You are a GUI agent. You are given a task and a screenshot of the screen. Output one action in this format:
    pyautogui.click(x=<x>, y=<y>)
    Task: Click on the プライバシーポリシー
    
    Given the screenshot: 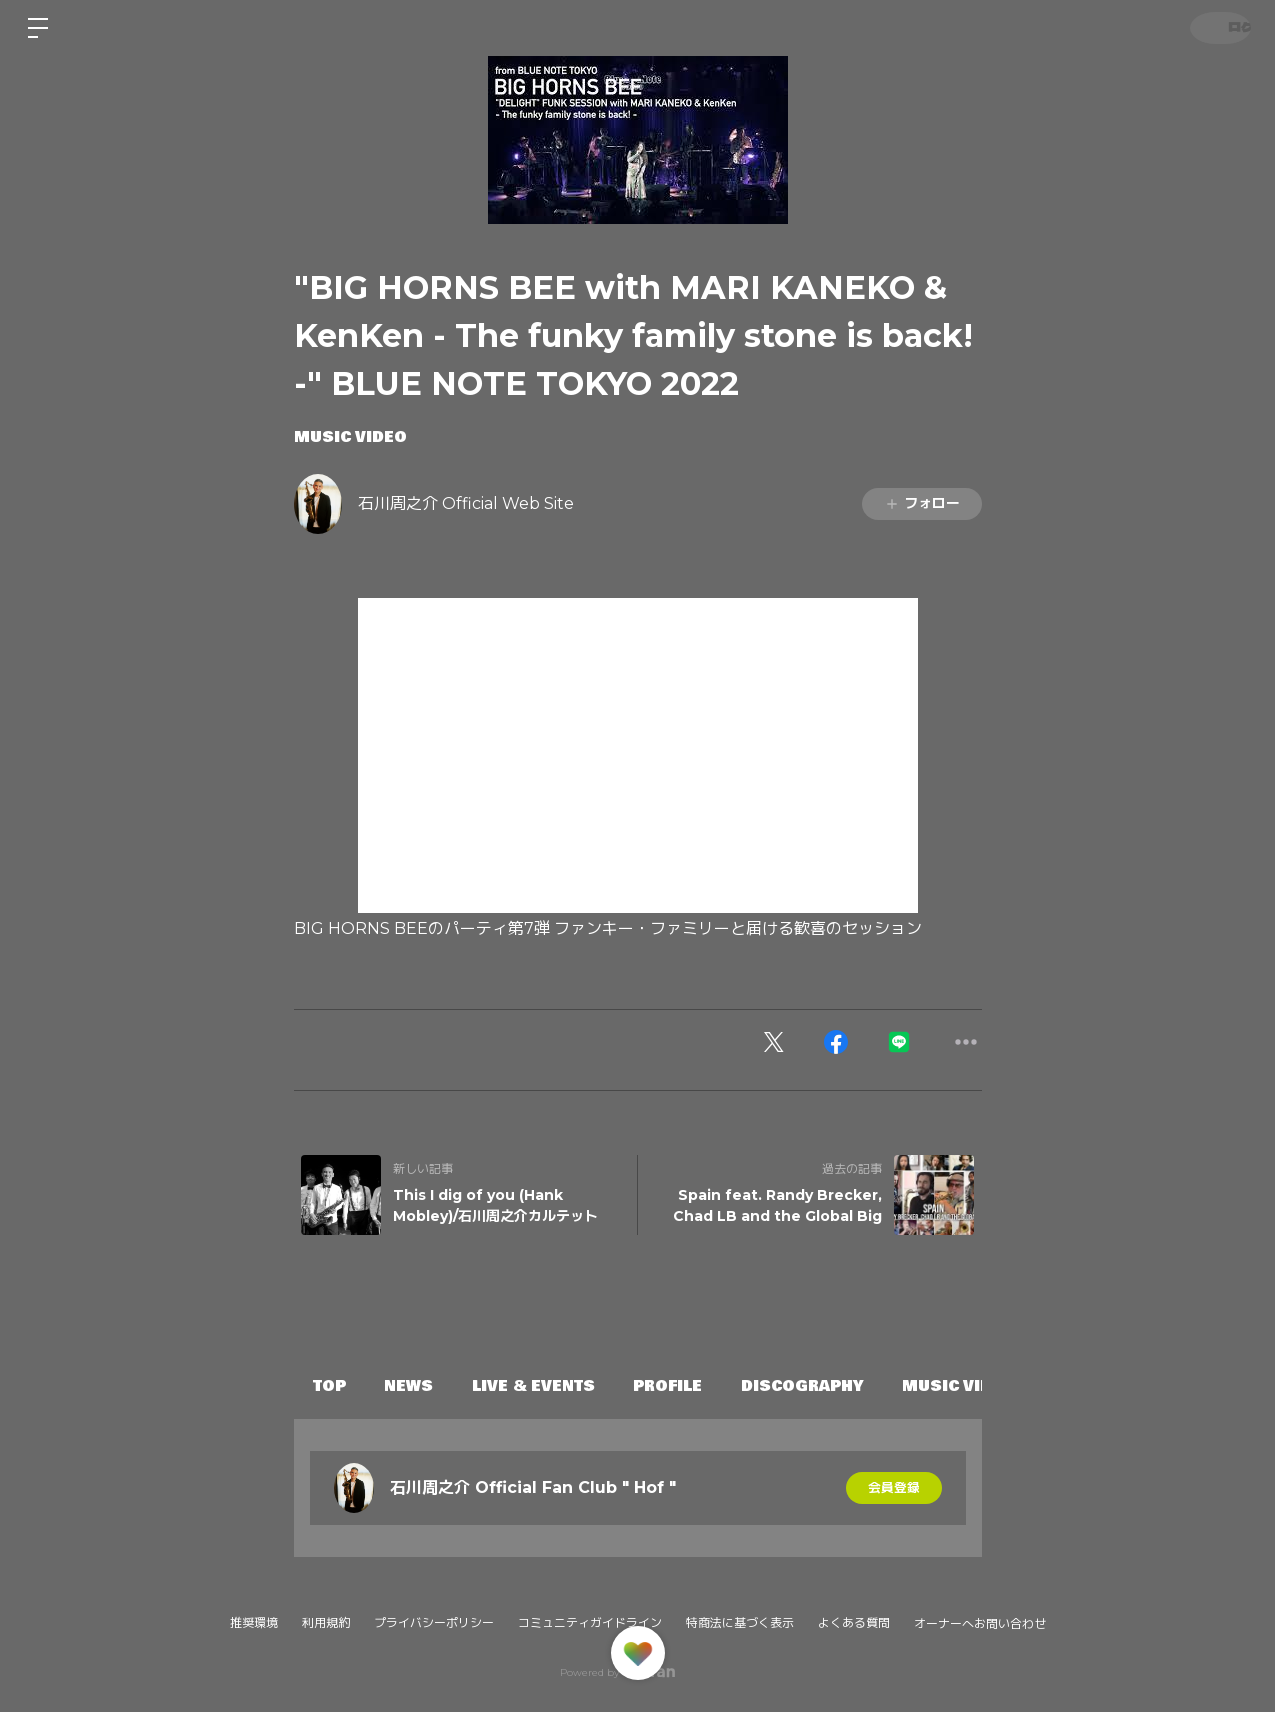 What is the action you would take?
    pyautogui.click(x=434, y=1622)
    